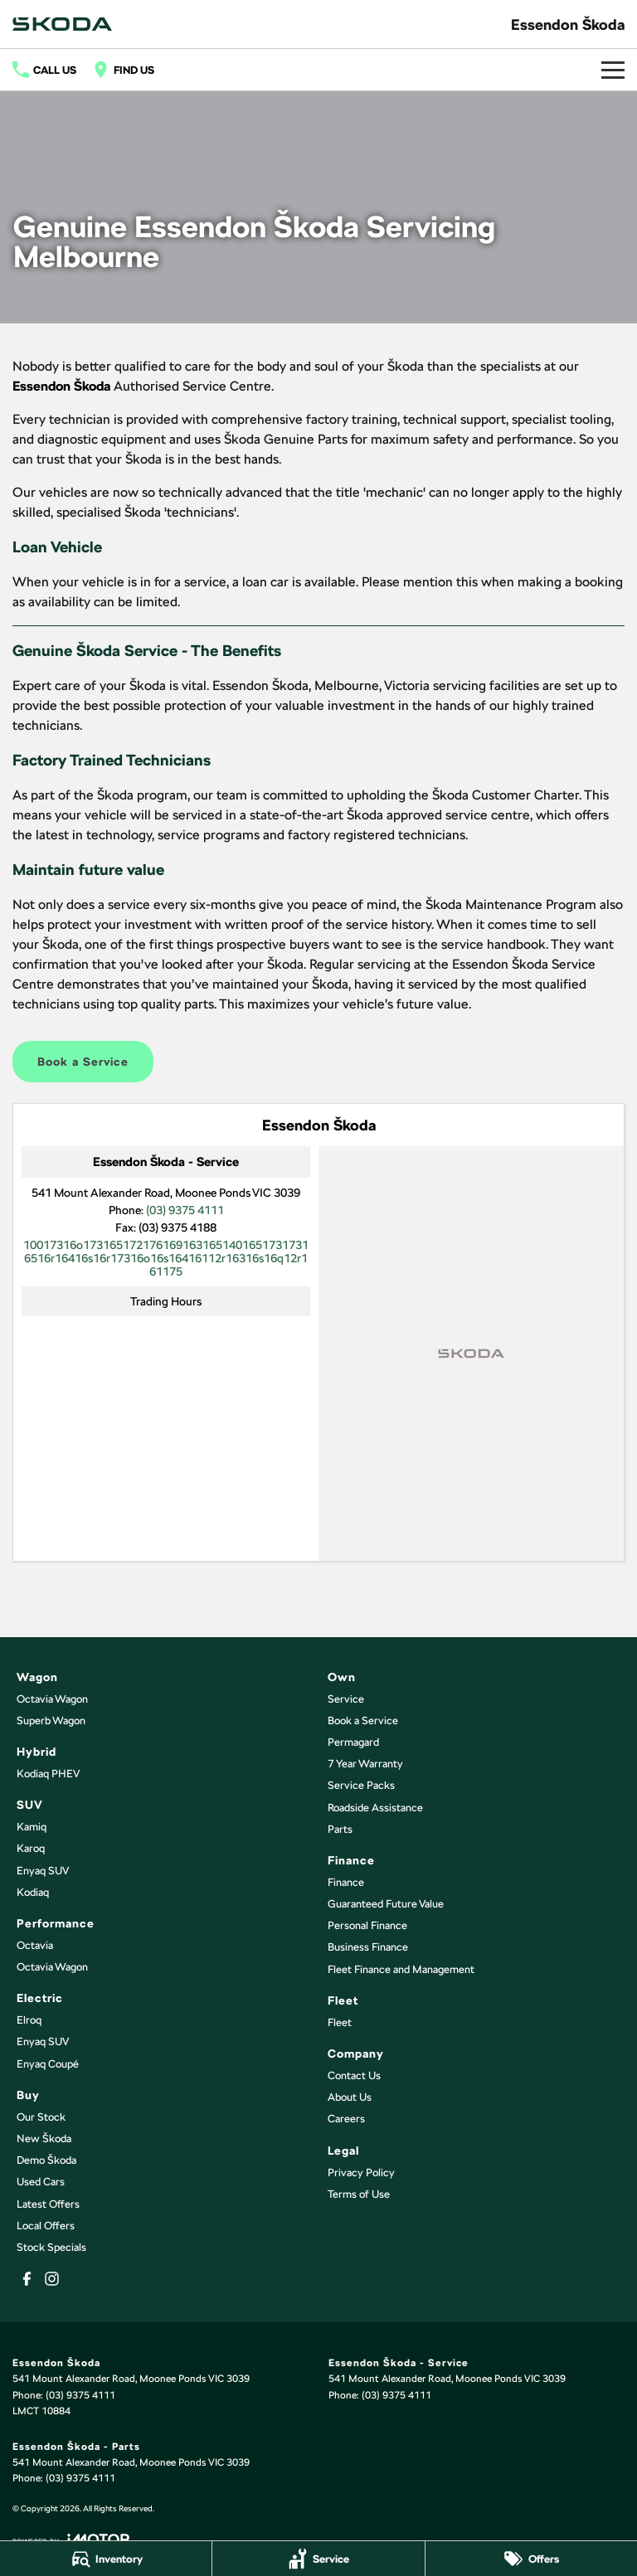 The height and width of the screenshot is (2576, 637). I want to click on Local Offers, so click(46, 2225).